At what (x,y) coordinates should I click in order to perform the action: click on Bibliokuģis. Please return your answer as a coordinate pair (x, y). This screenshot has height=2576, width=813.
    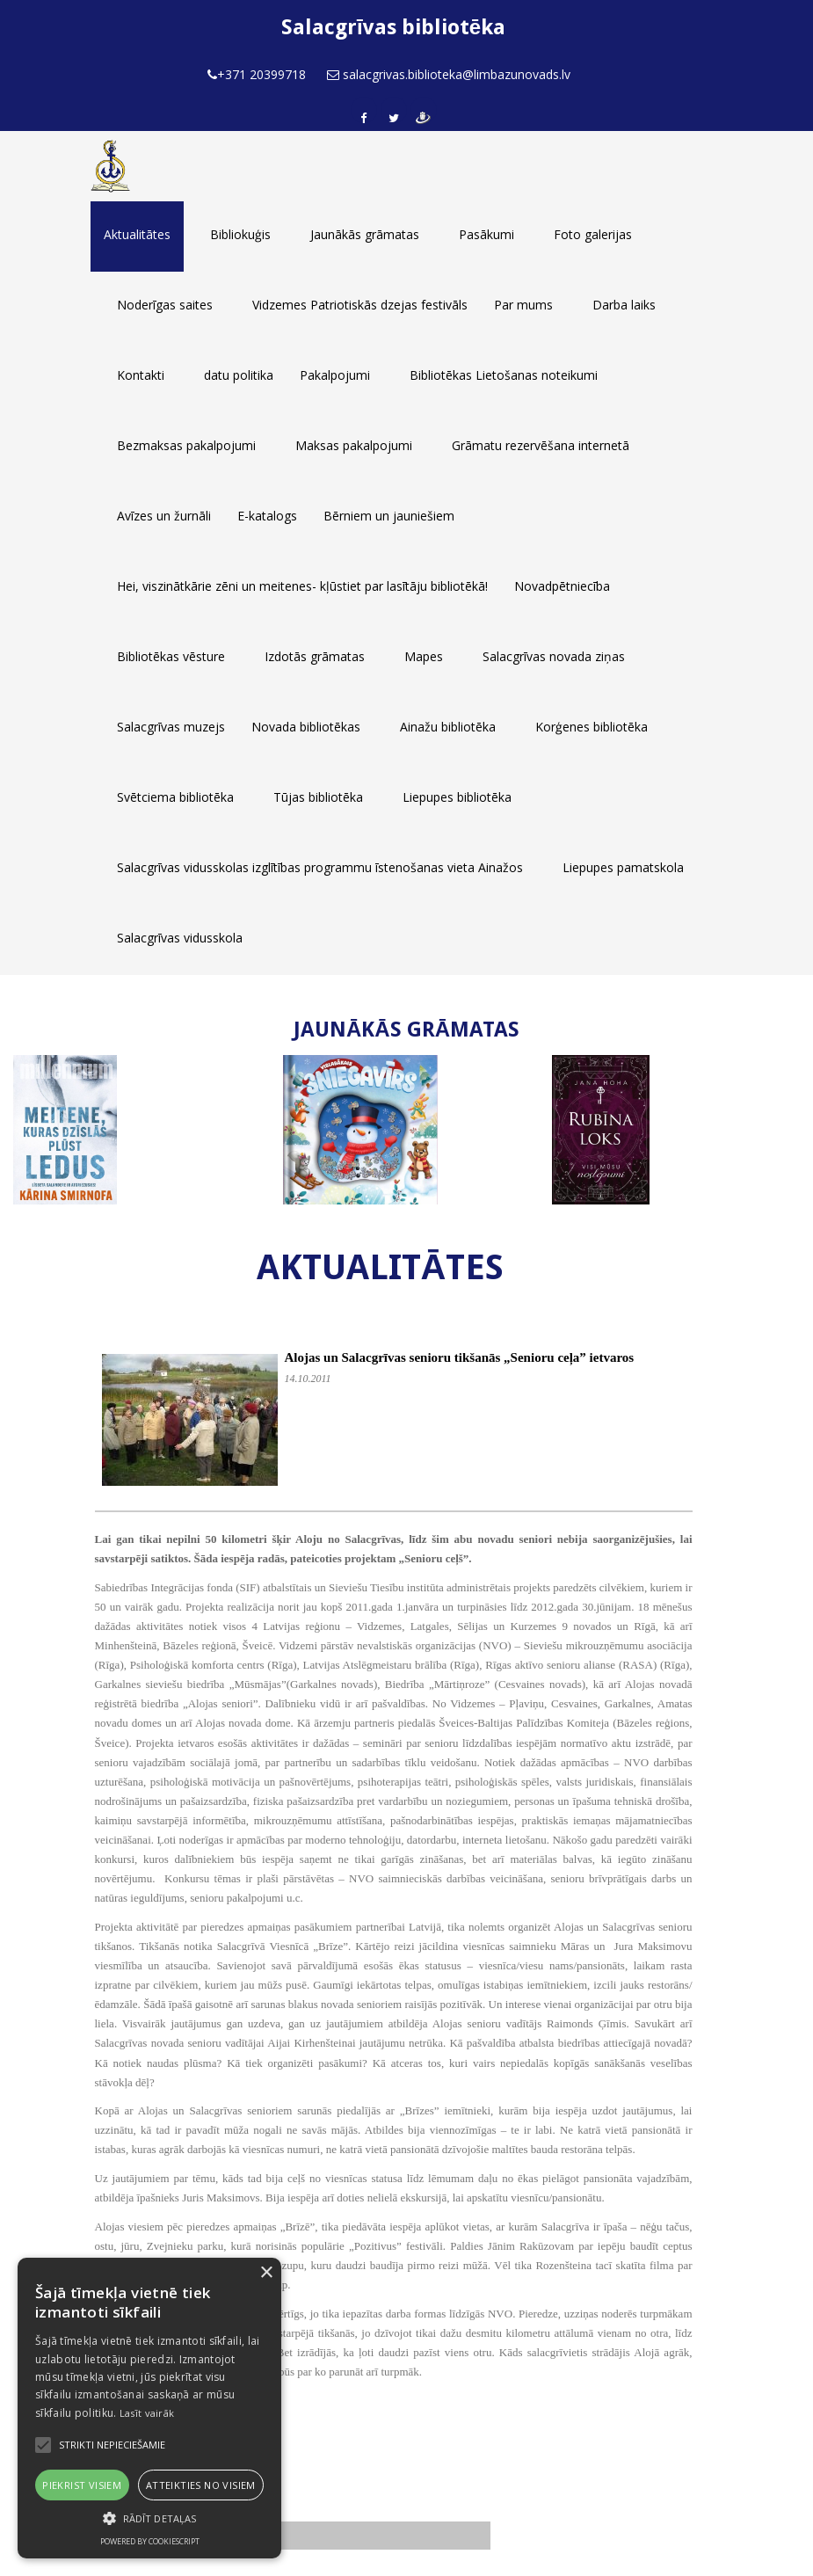
    Looking at the image, I should click on (240, 234).